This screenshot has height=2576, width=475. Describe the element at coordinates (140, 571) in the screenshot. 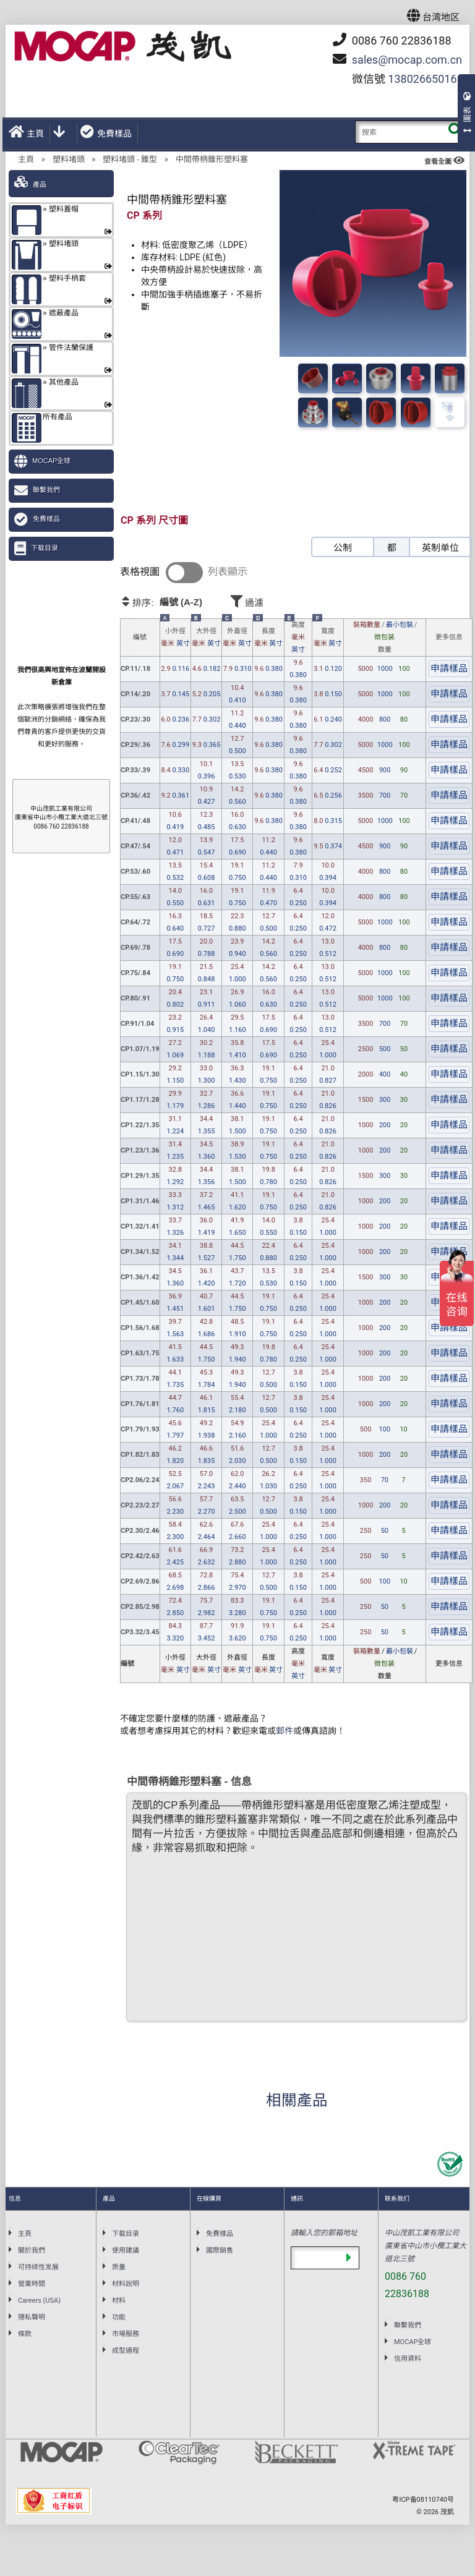

I see `表格視圖` at that location.